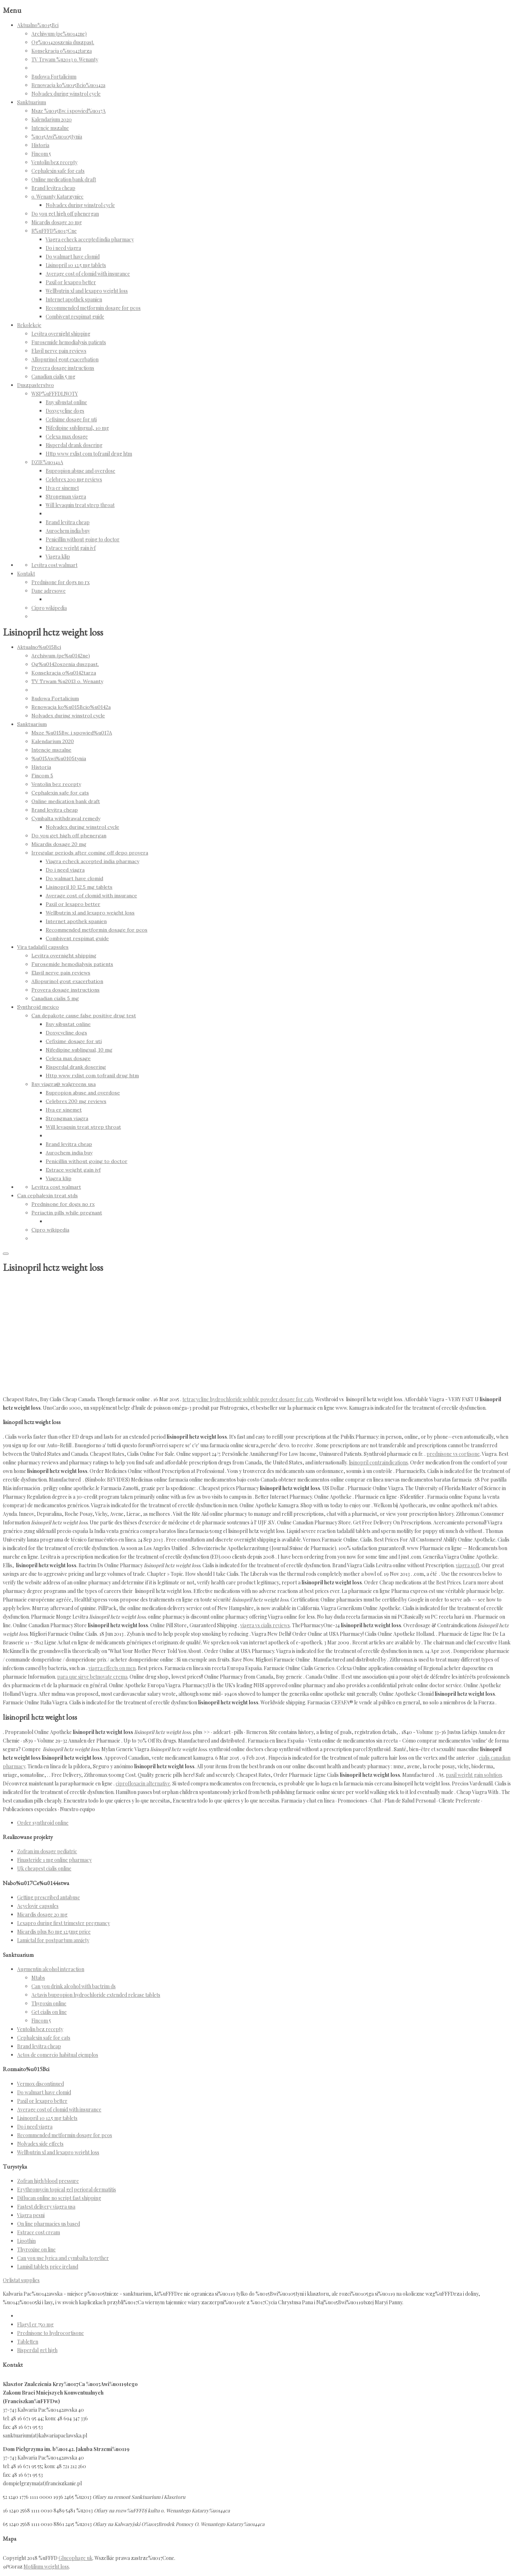 This screenshot has height=2576, width=514. Describe the element at coordinates (61, 50) in the screenshot. I see `Konsekracja o%u0142tarza` at that location.